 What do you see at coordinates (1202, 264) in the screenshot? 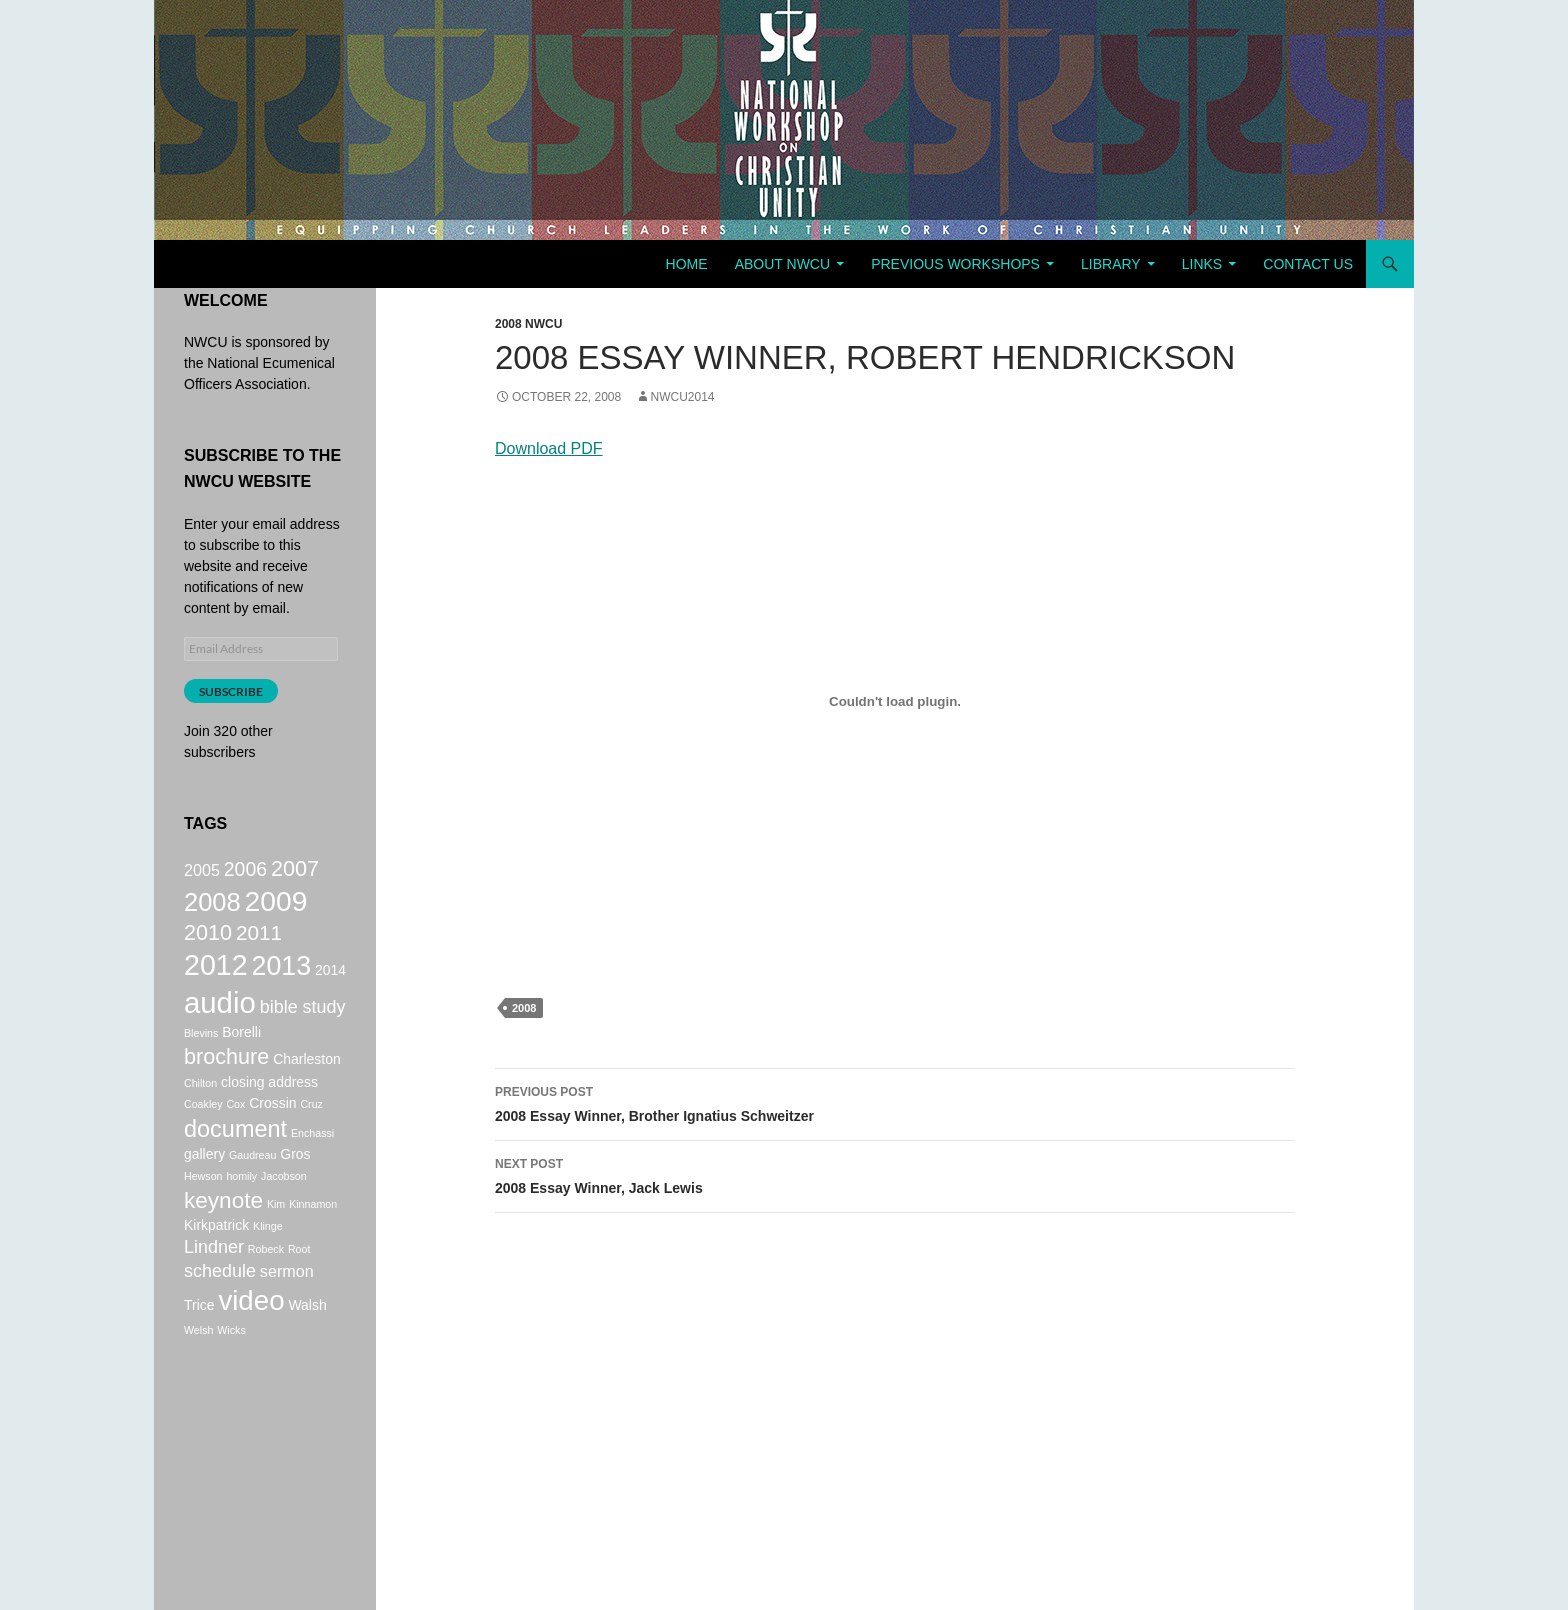
I see `Links` at bounding box center [1202, 264].